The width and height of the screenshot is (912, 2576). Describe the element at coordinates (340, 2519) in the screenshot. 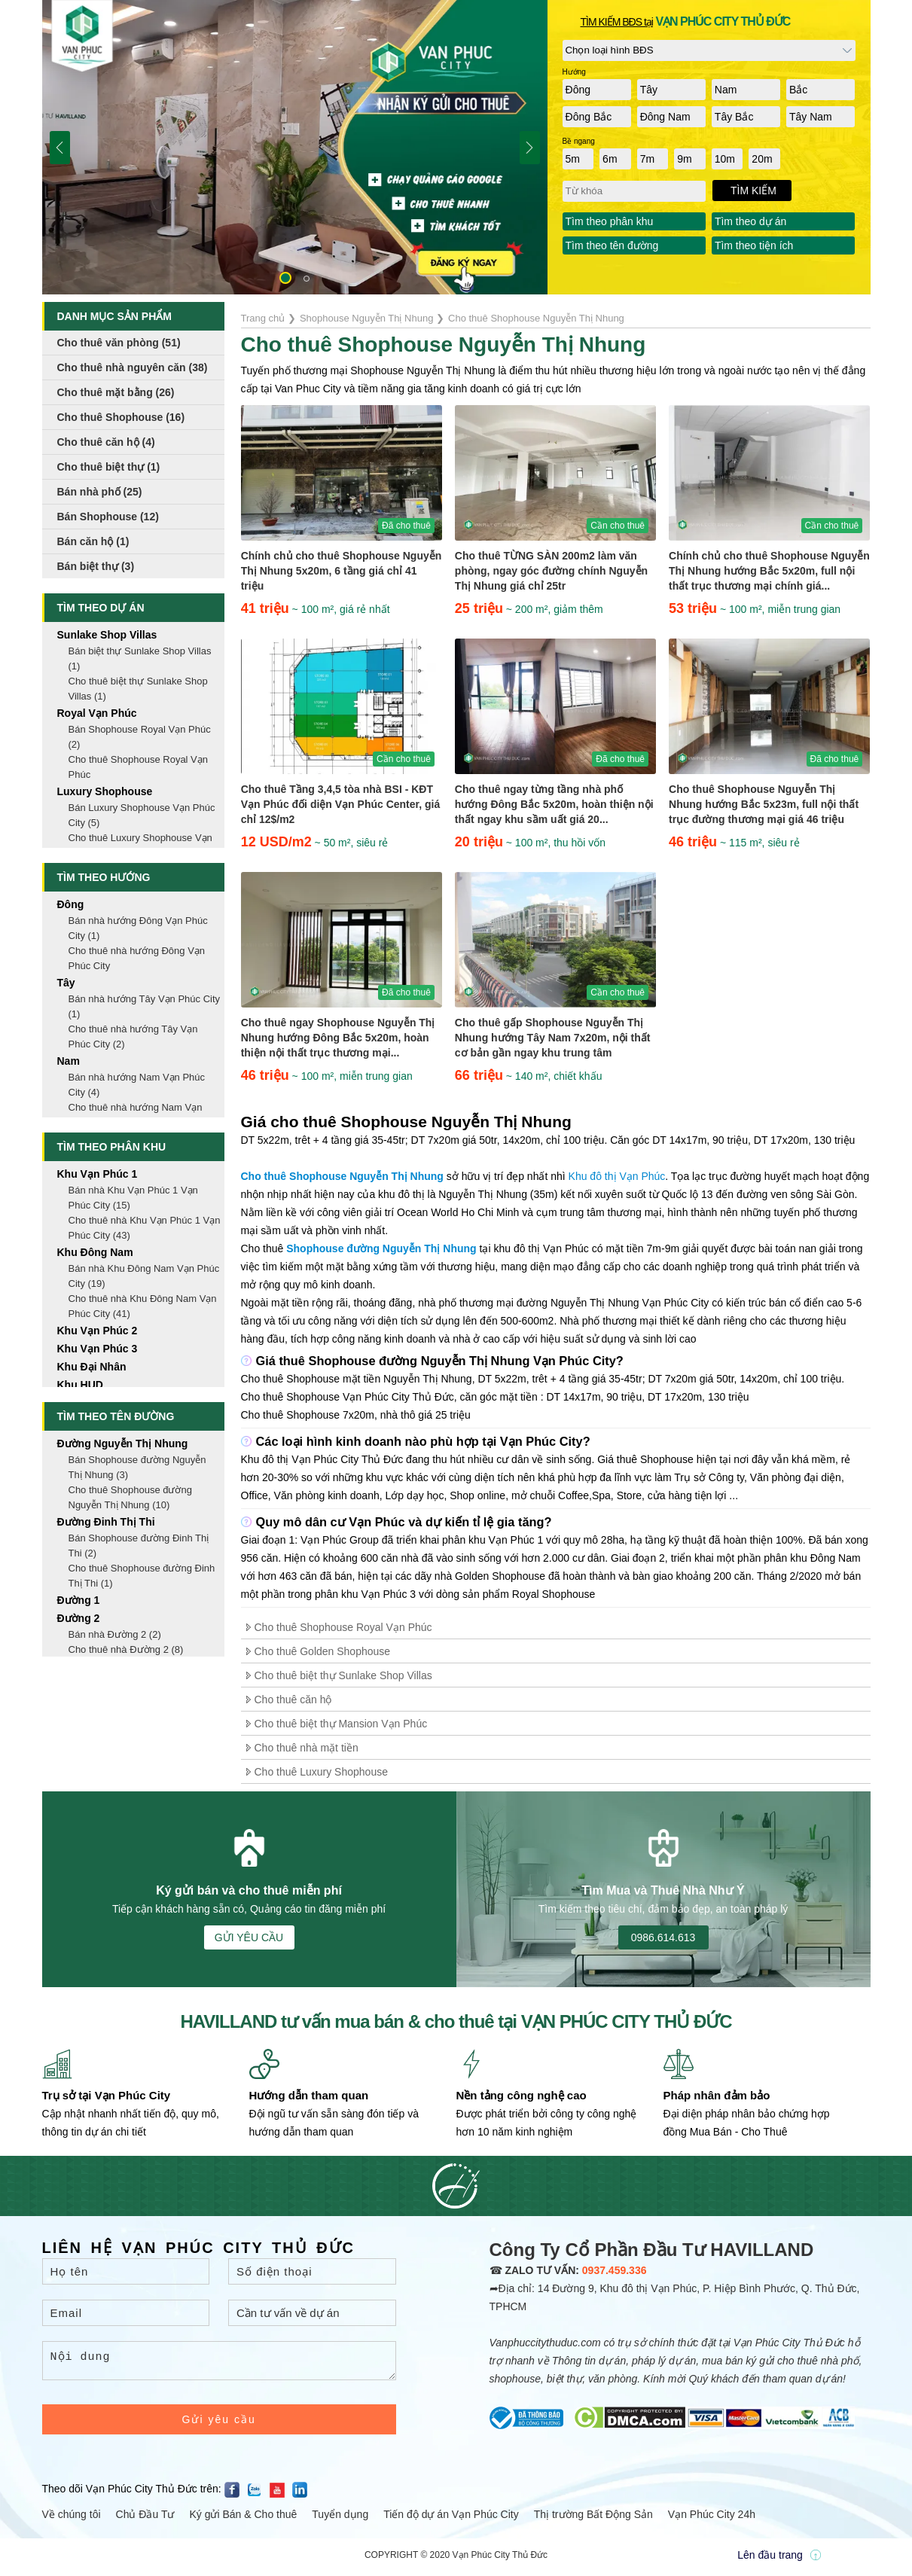

I see `Tuyển dụng` at that location.